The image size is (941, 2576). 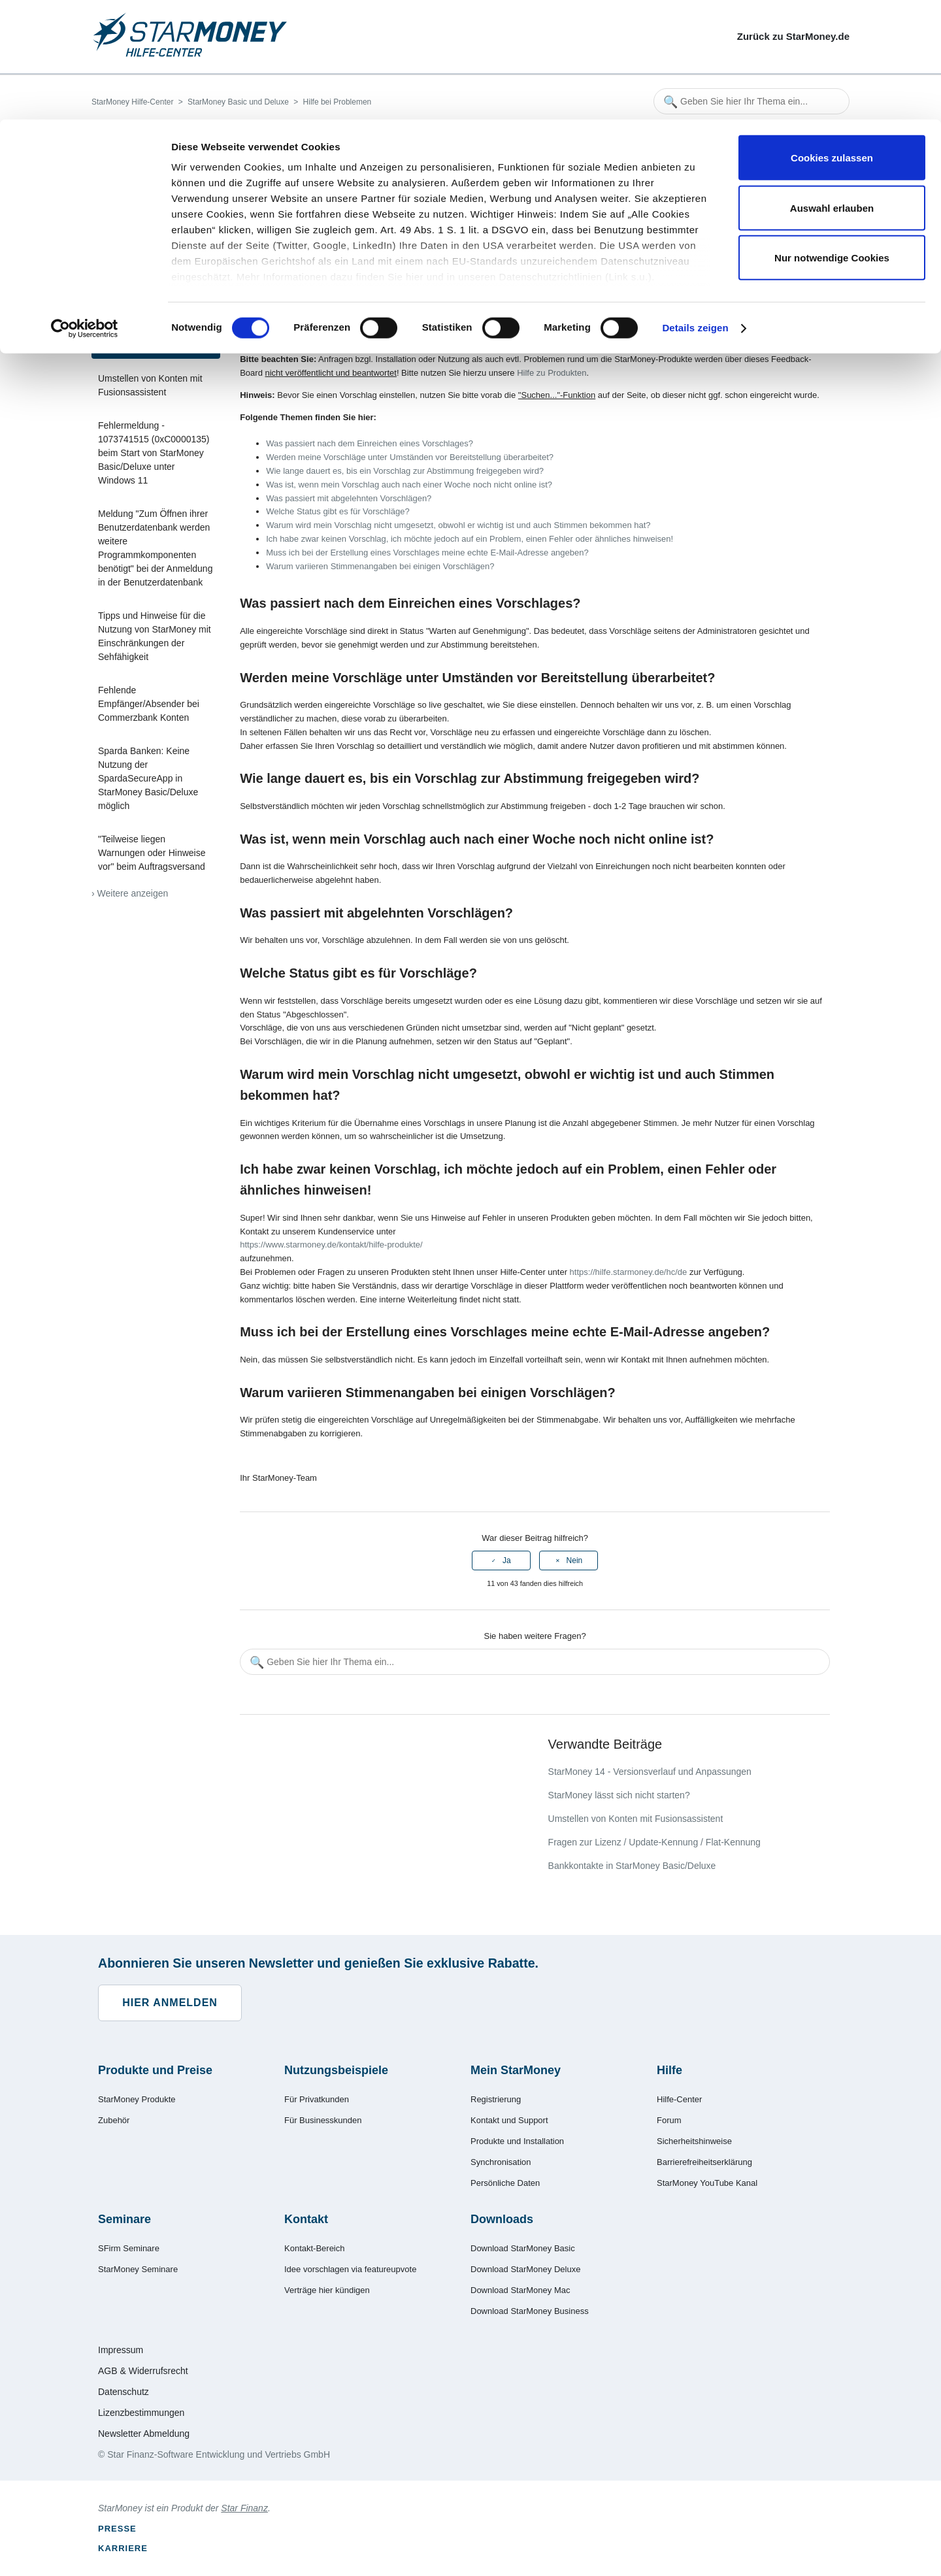 I want to click on Muss ich bei der Erstellung eines Vorschlages meine echte E-Mail-Adresse angeben?, so click(x=427, y=552).